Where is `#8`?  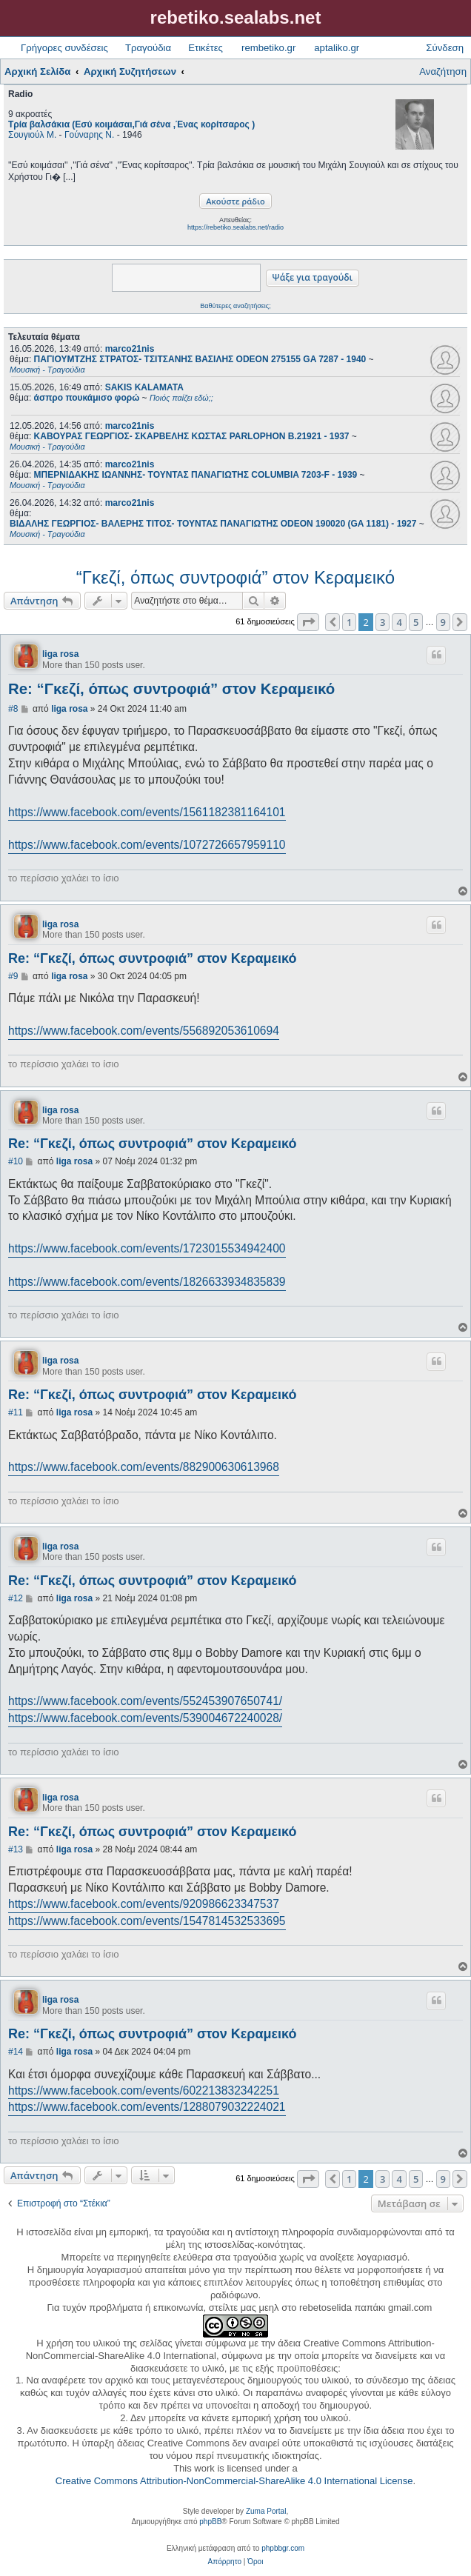 #8 is located at coordinates (13, 709).